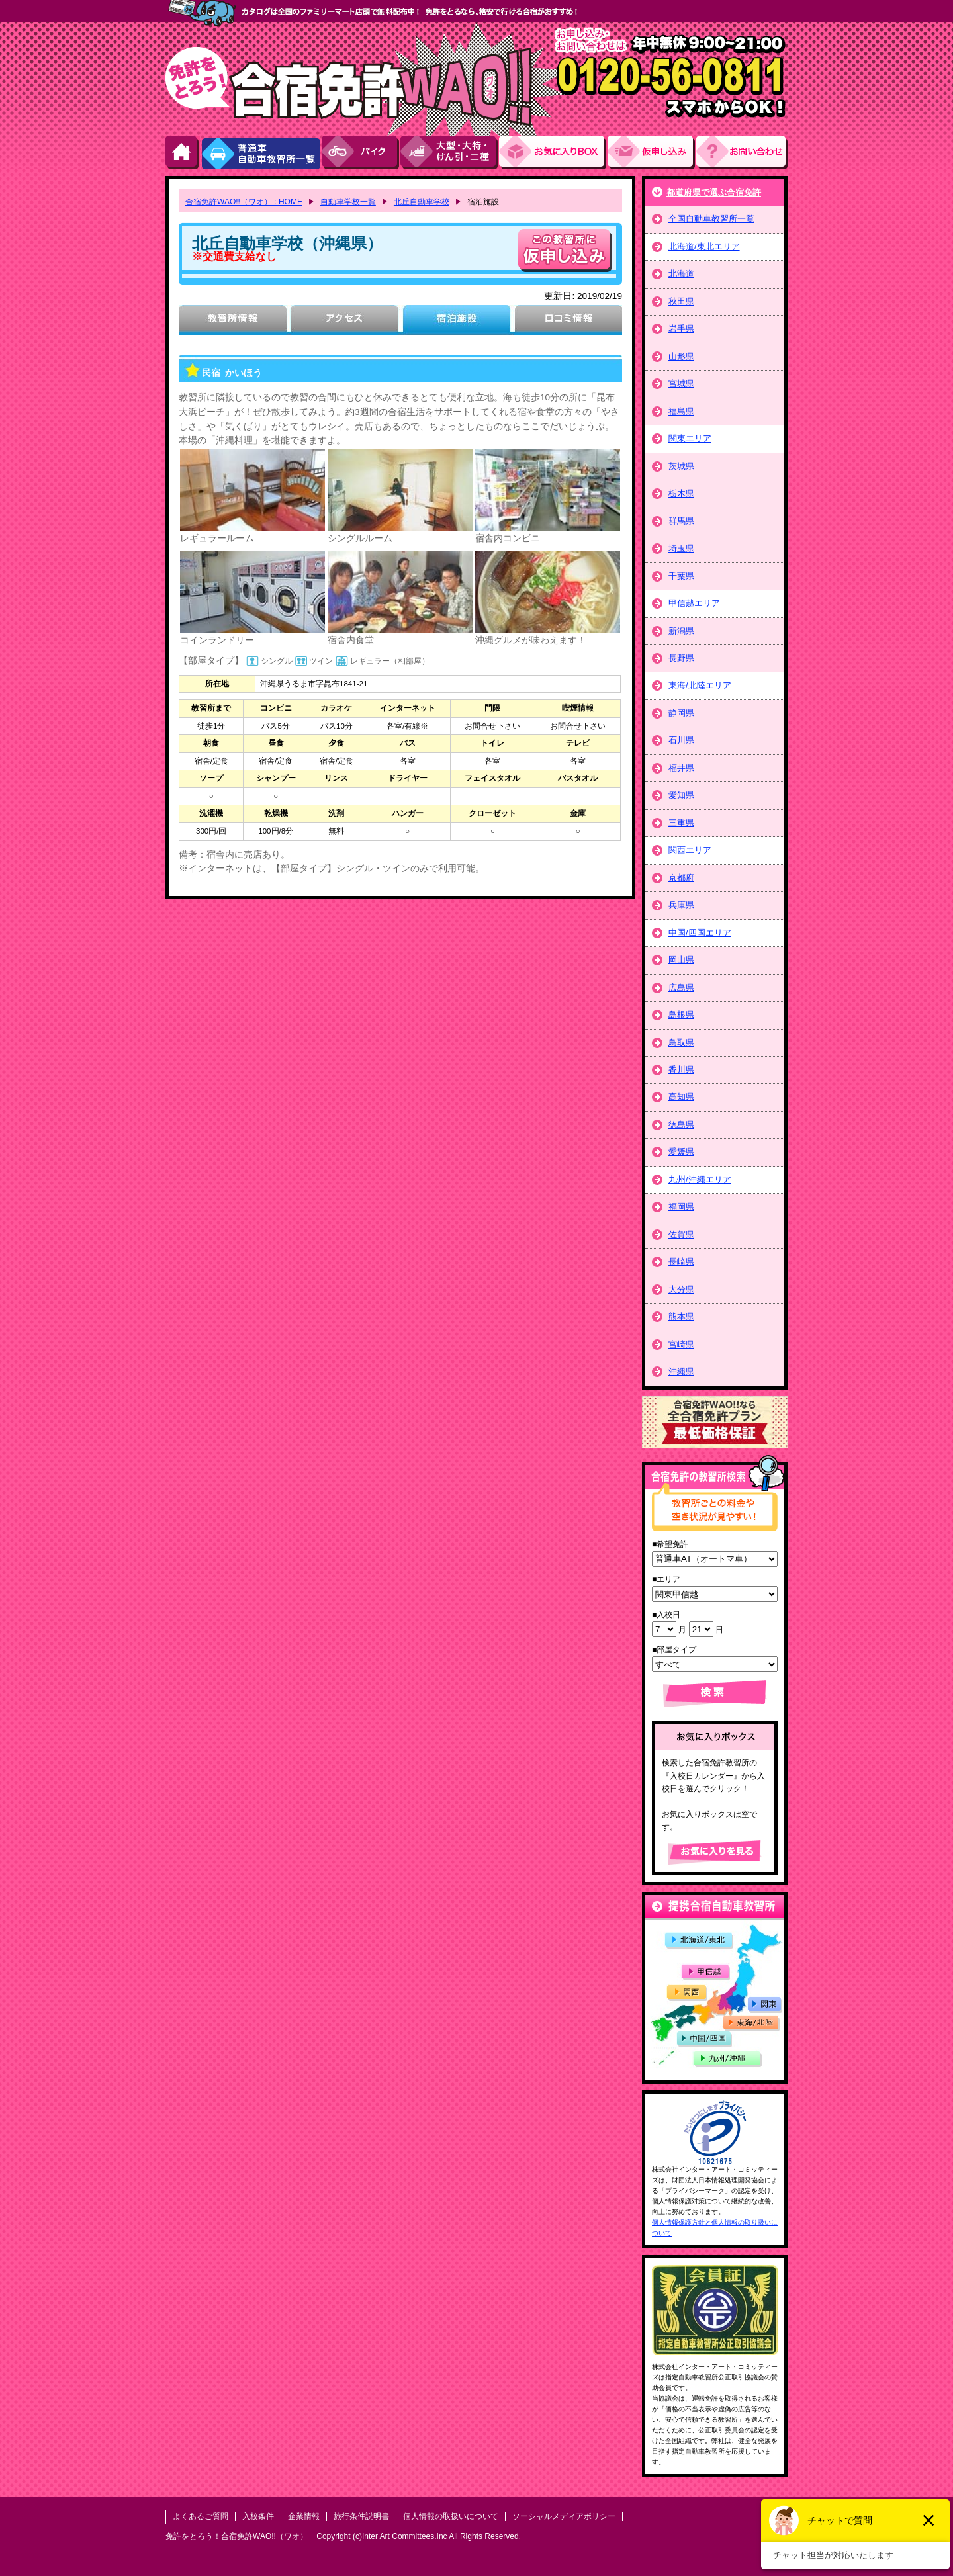 The width and height of the screenshot is (953, 2576). I want to click on 普通車自動車教習所一覧, so click(261, 152).